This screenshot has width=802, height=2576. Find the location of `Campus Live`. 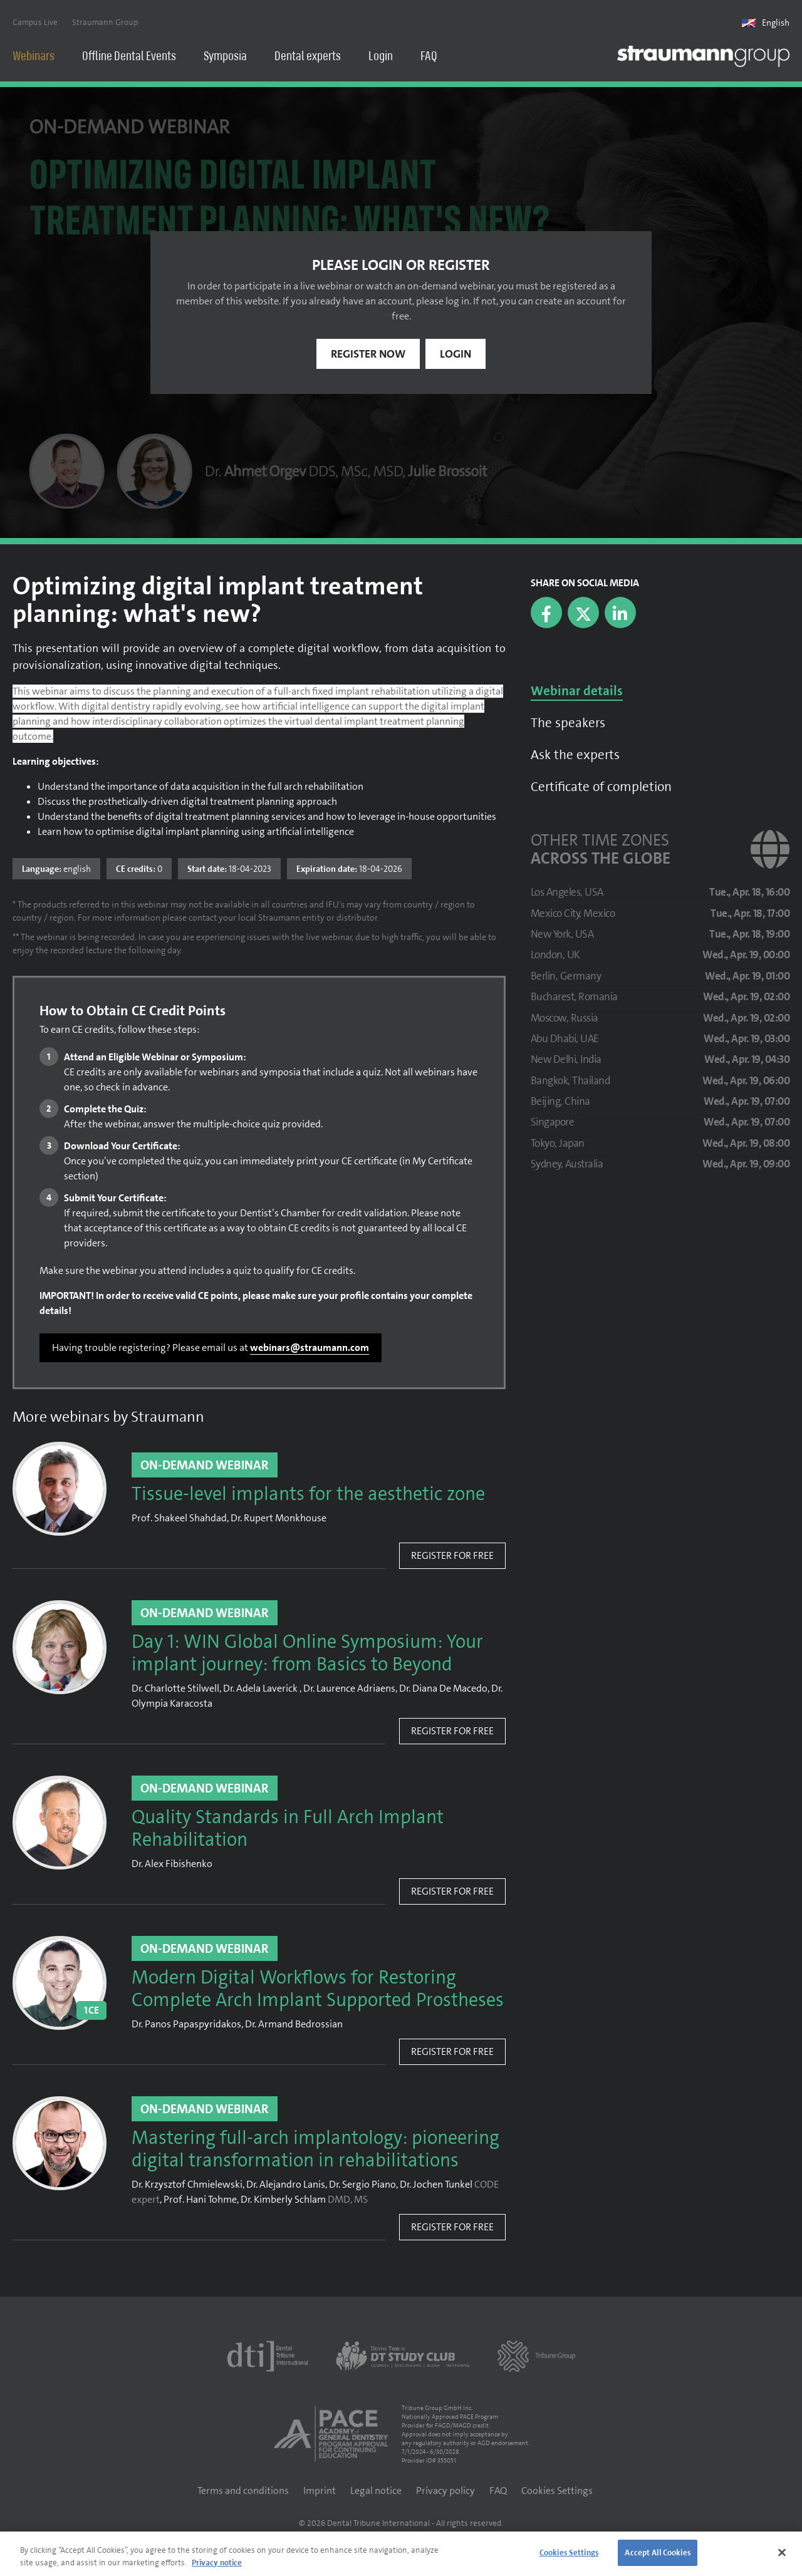

Campus Live is located at coordinates (35, 23).